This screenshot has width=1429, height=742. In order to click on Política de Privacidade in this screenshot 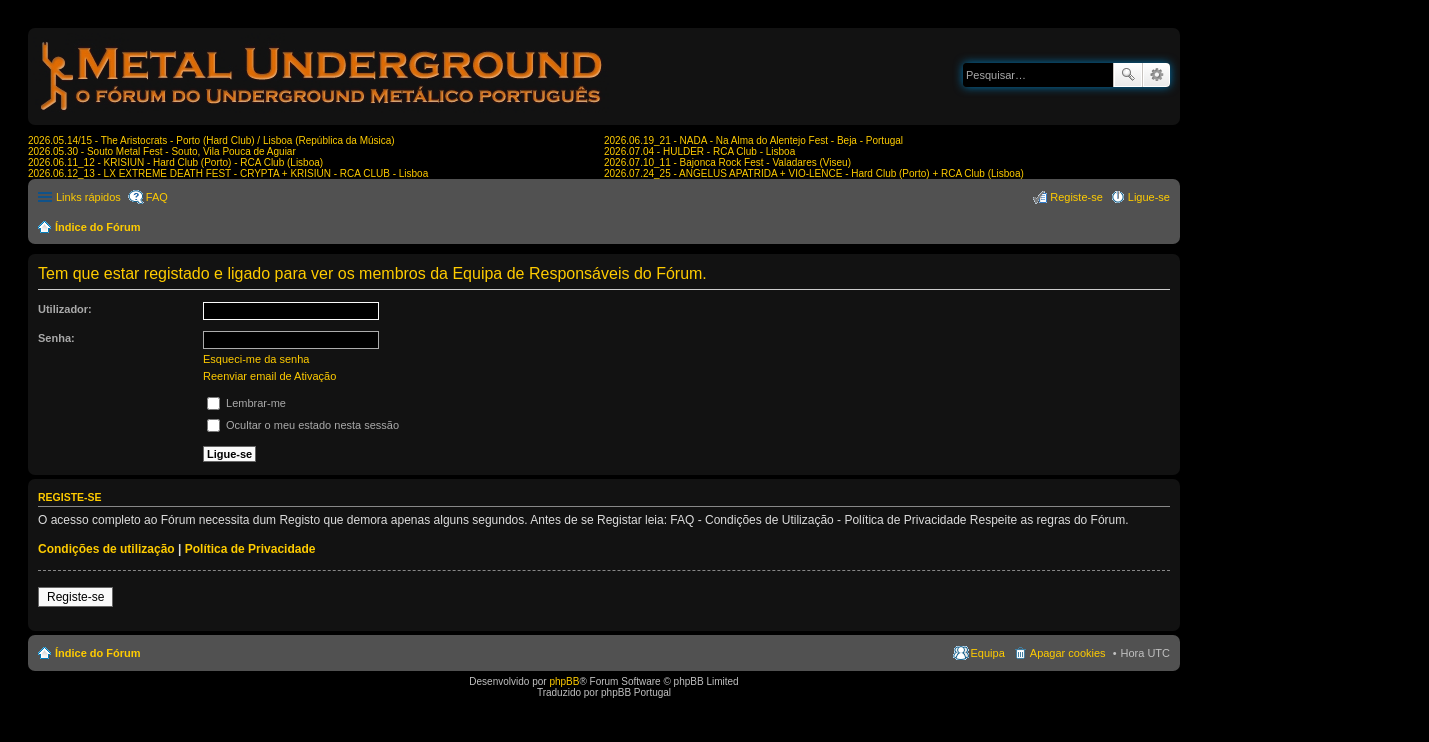, I will do `click(250, 549)`.